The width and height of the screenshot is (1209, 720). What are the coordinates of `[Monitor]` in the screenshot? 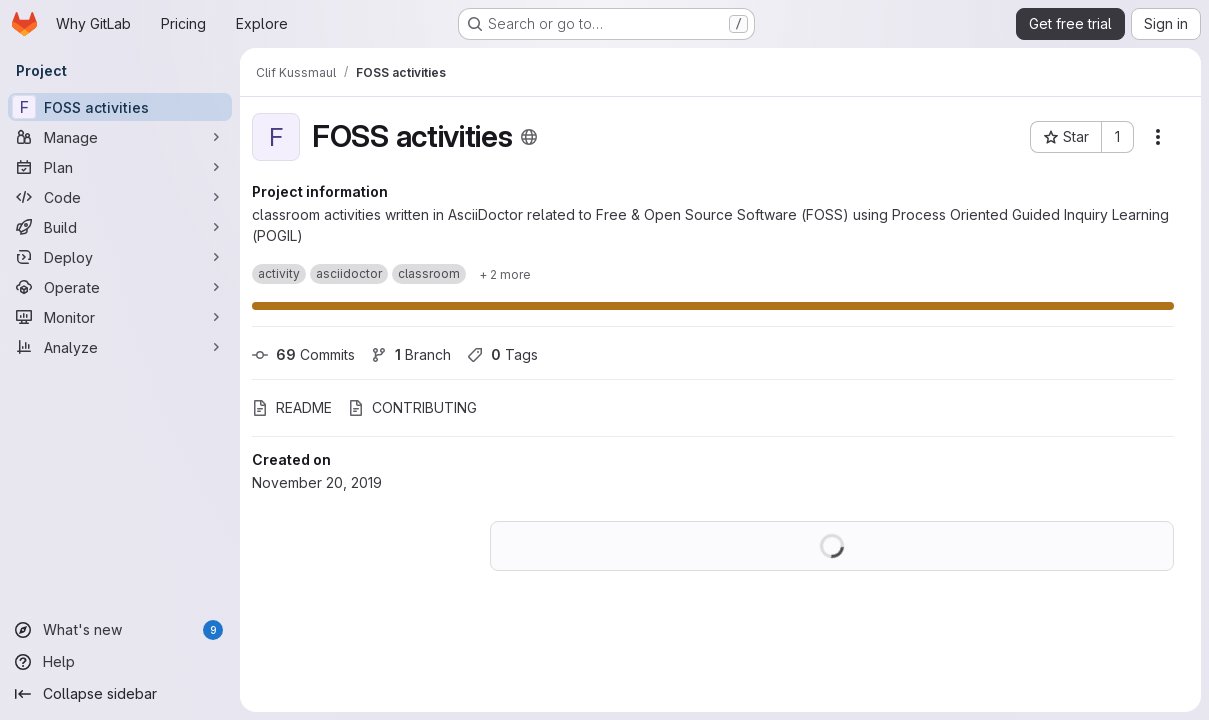 It's located at (120, 317).